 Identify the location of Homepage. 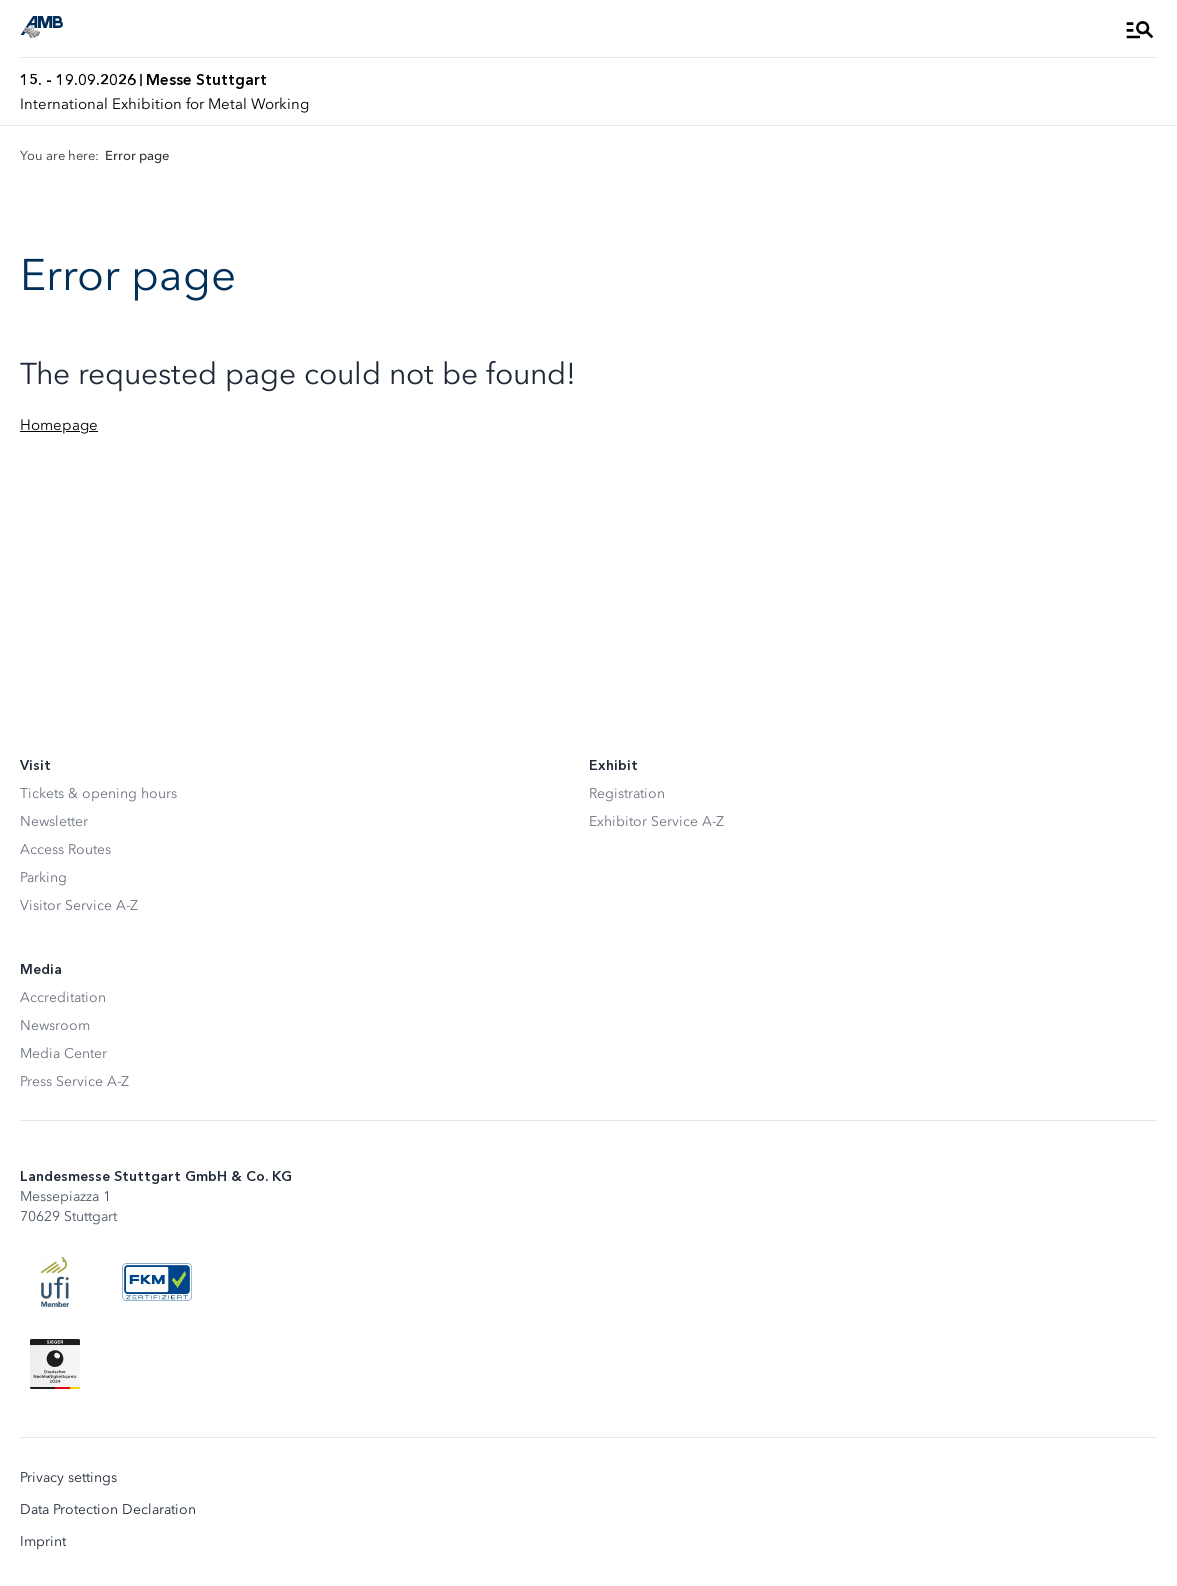
(59, 425).